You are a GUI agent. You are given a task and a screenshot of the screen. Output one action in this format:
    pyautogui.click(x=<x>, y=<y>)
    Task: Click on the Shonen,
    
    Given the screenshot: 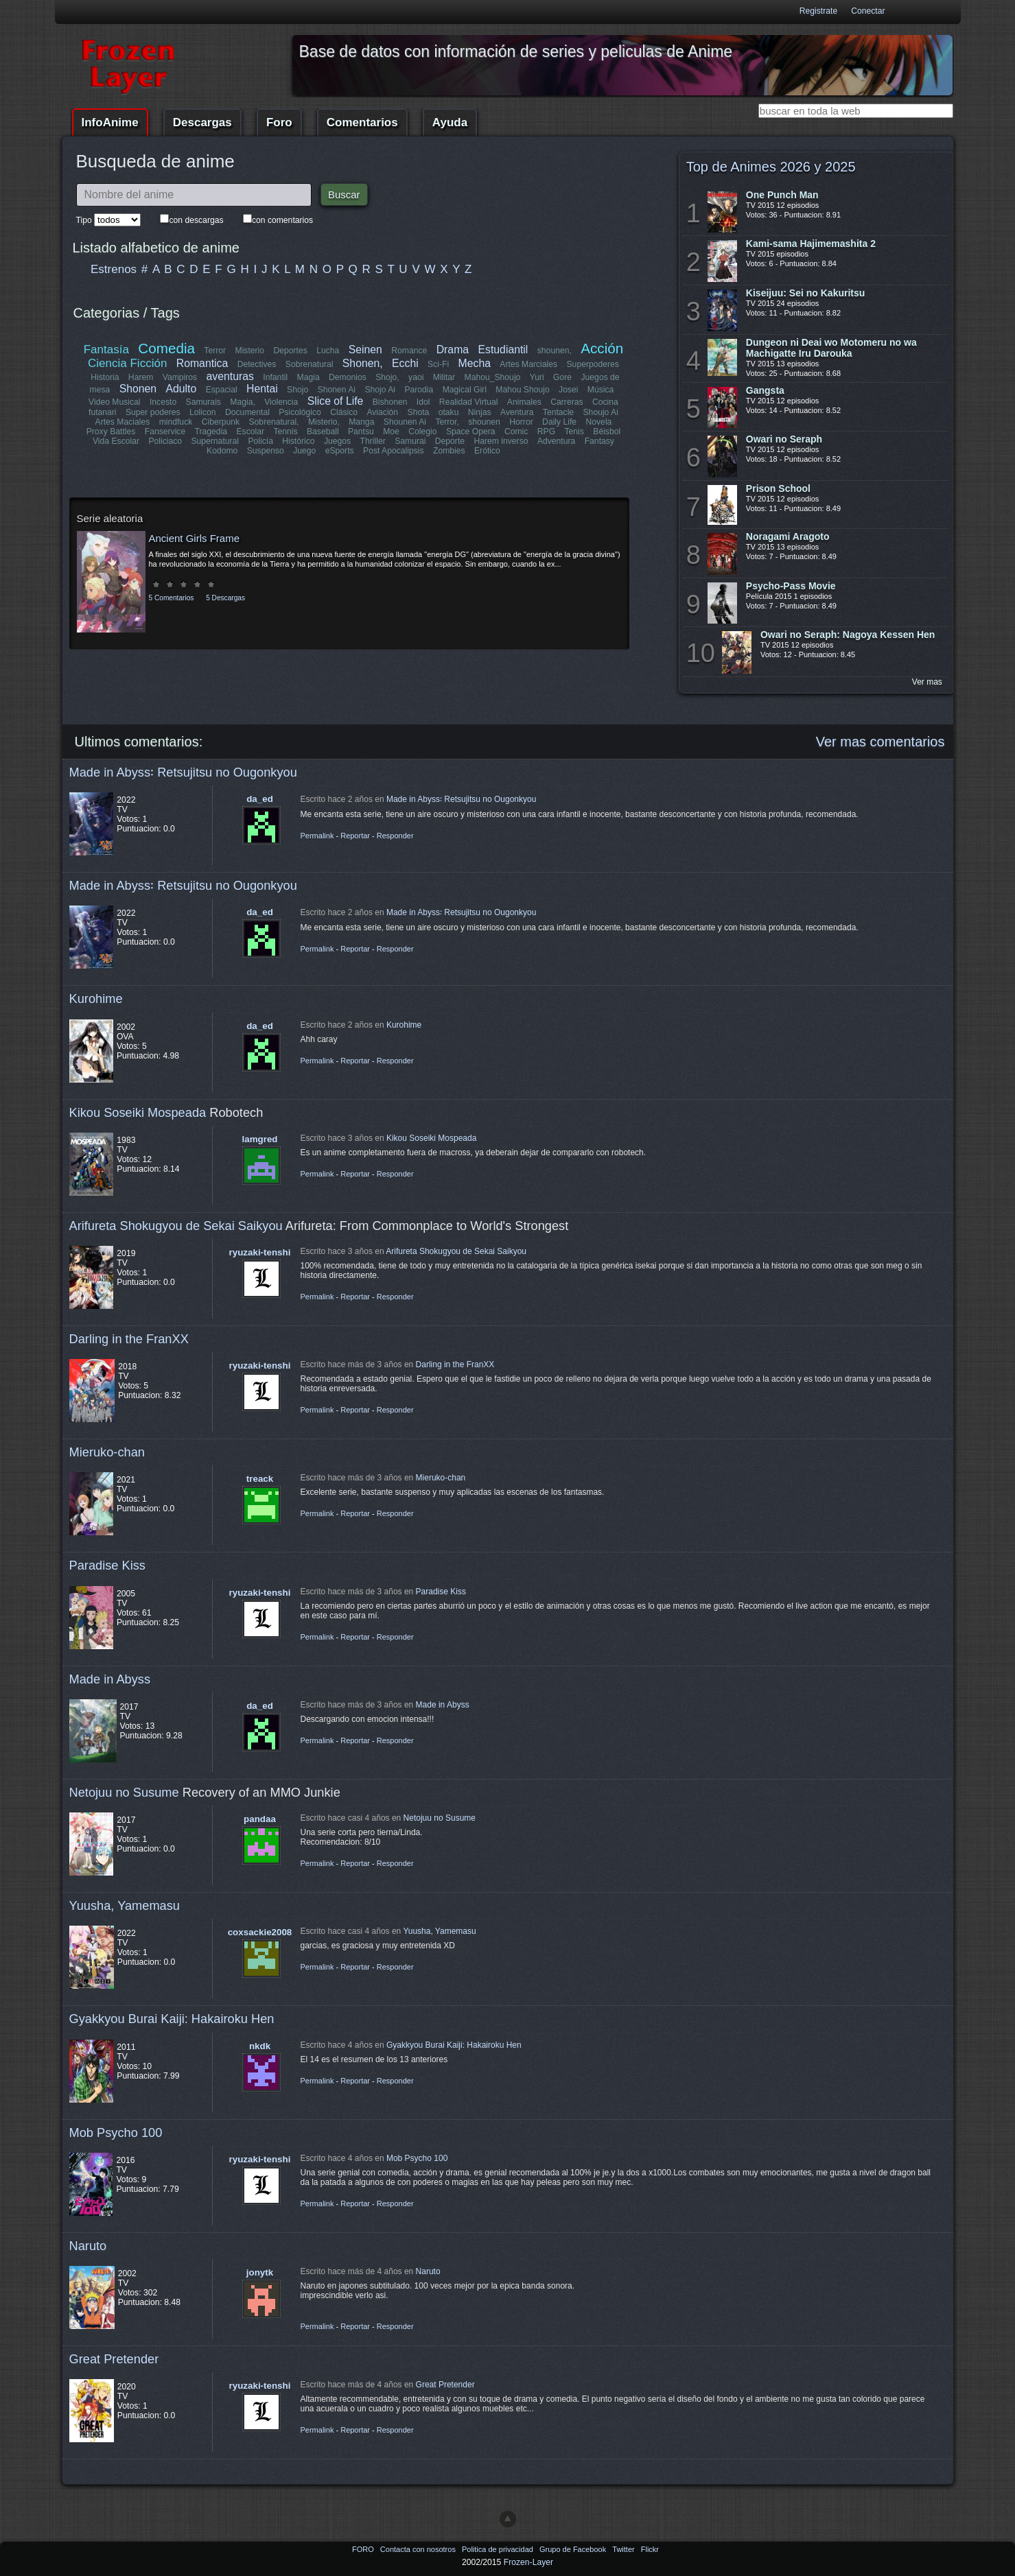 What is the action you would take?
    pyautogui.click(x=362, y=363)
    